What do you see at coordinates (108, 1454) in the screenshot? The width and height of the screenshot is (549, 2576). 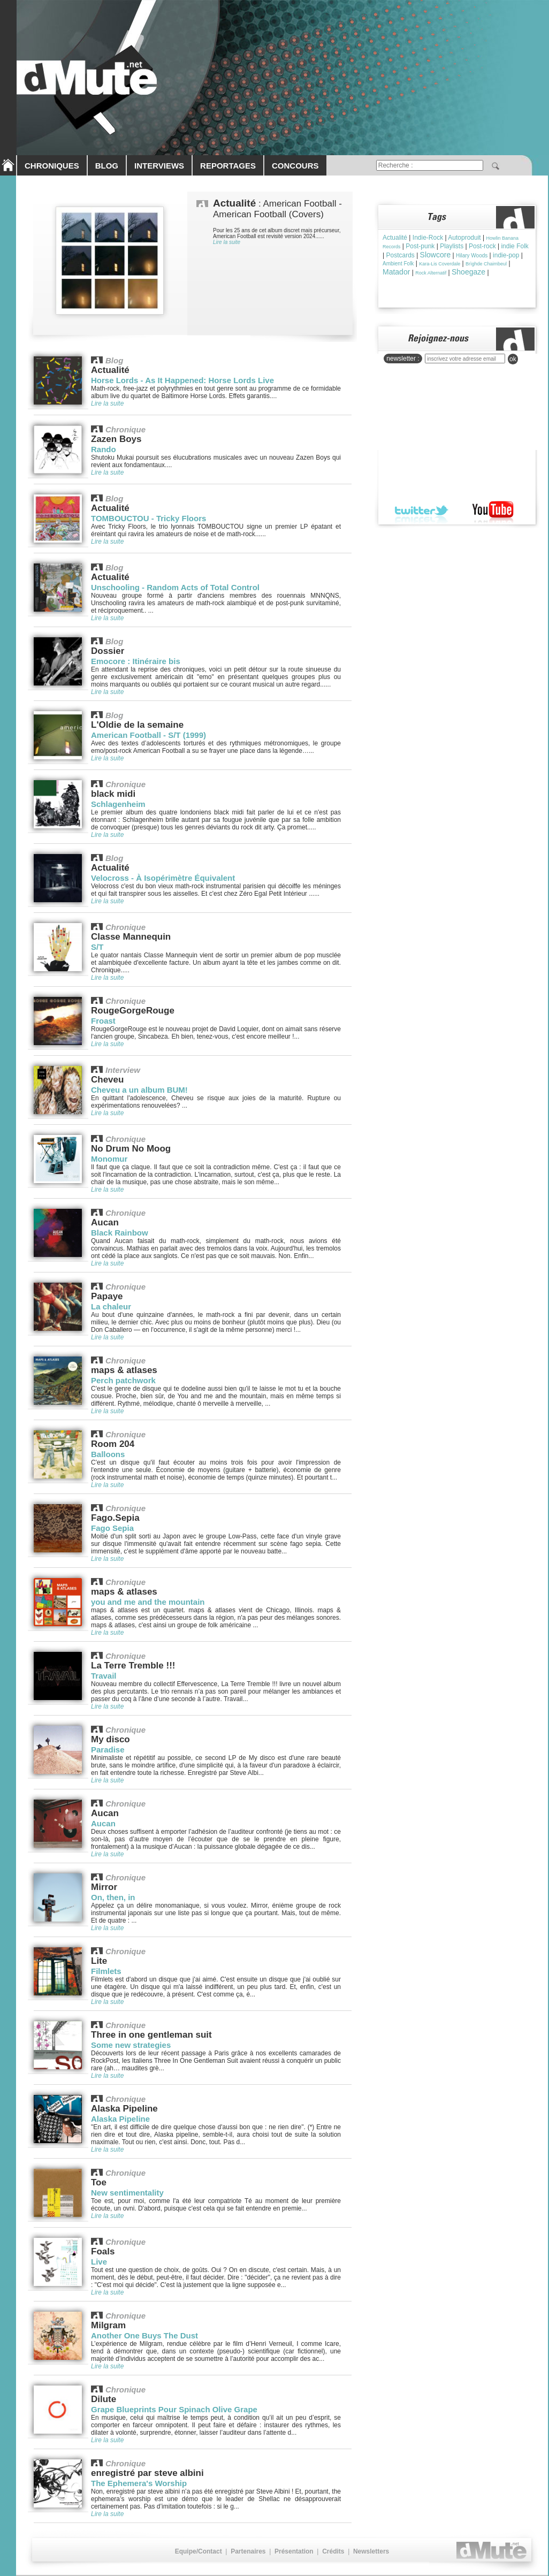 I see `Balloons` at bounding box center [108, 1454].